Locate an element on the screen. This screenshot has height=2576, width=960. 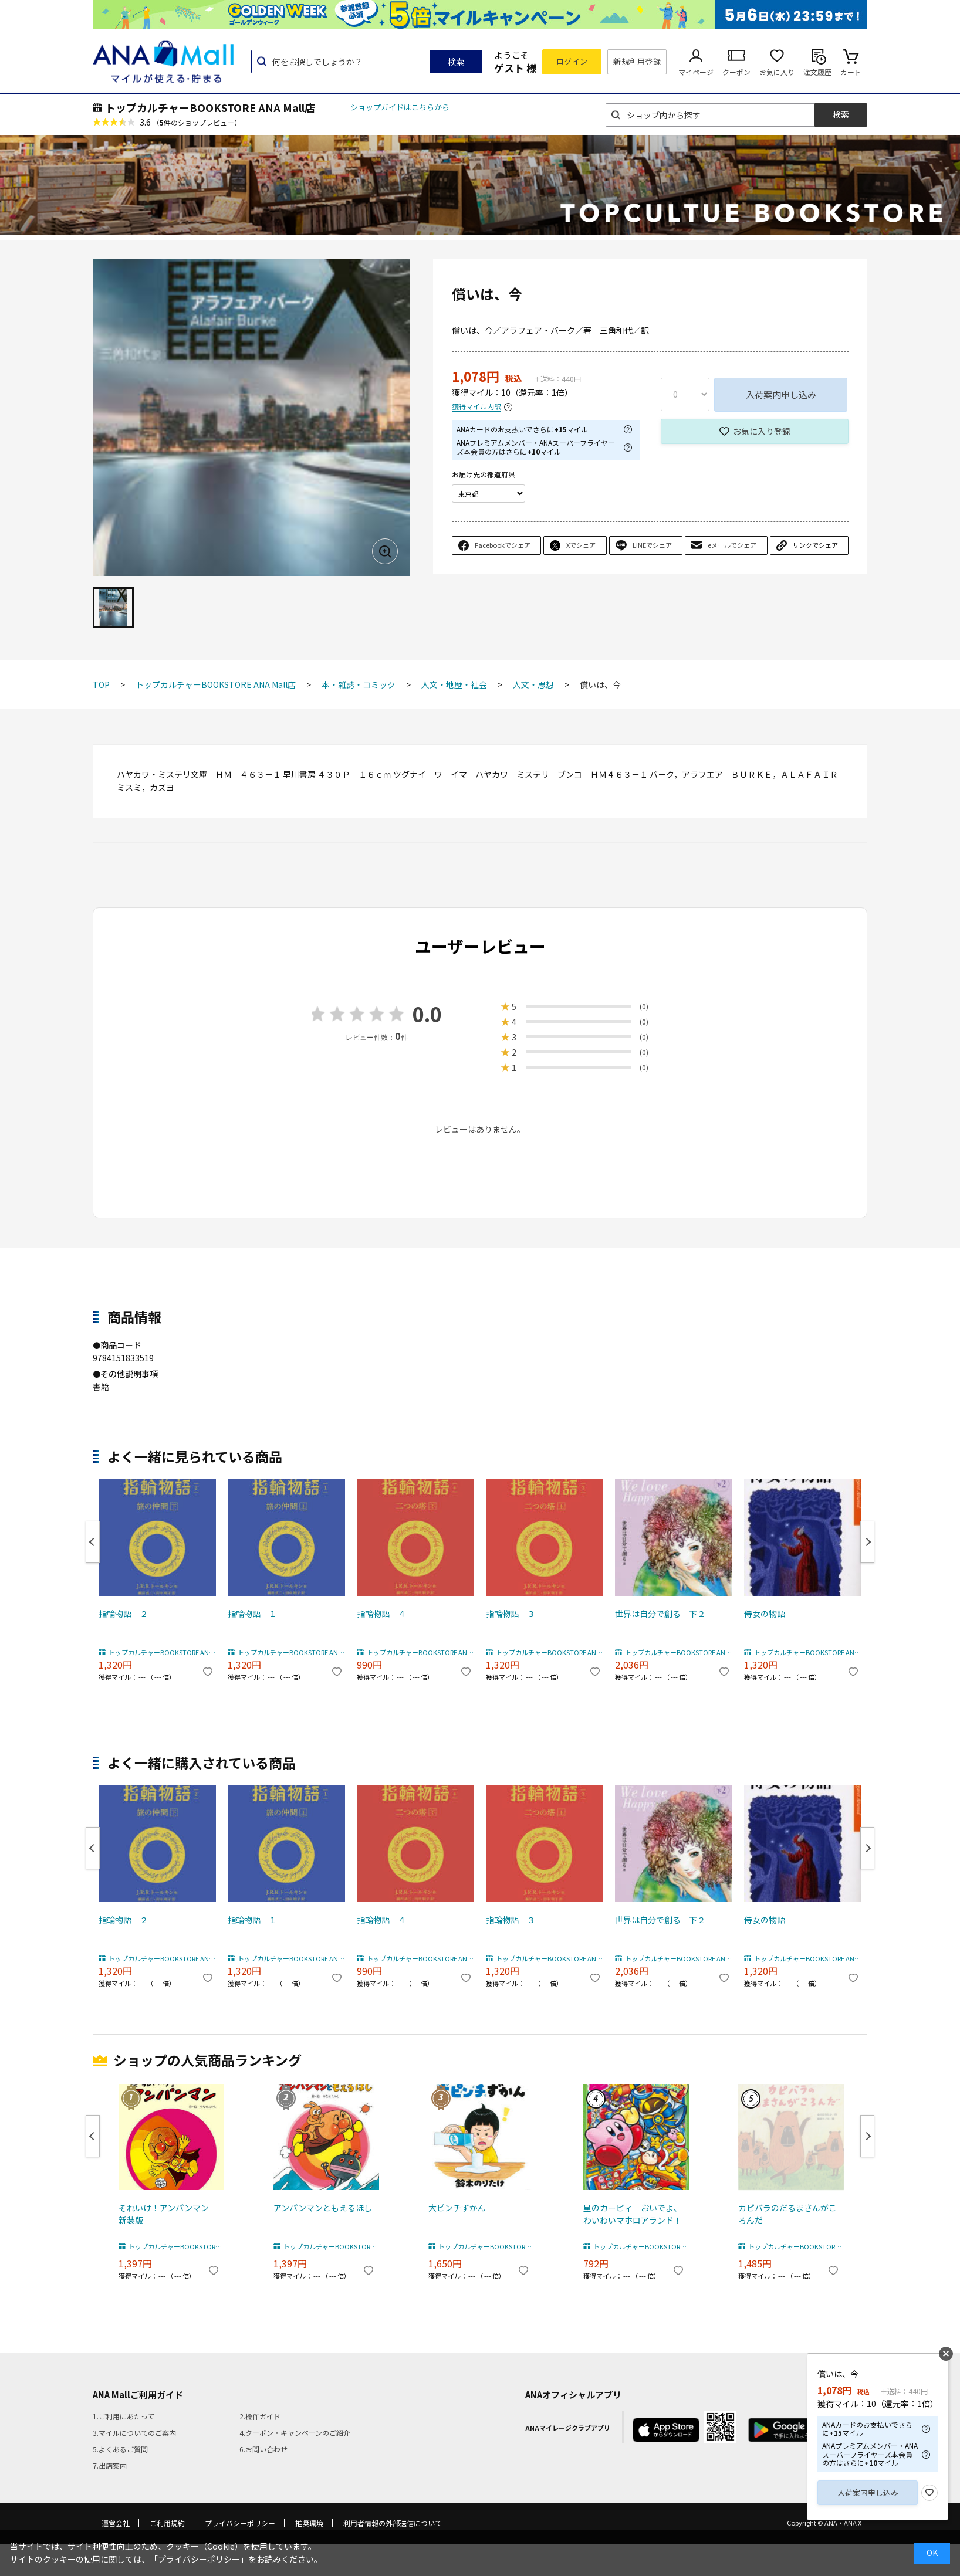
推奨環境 is located at coordinates (309, 2523).